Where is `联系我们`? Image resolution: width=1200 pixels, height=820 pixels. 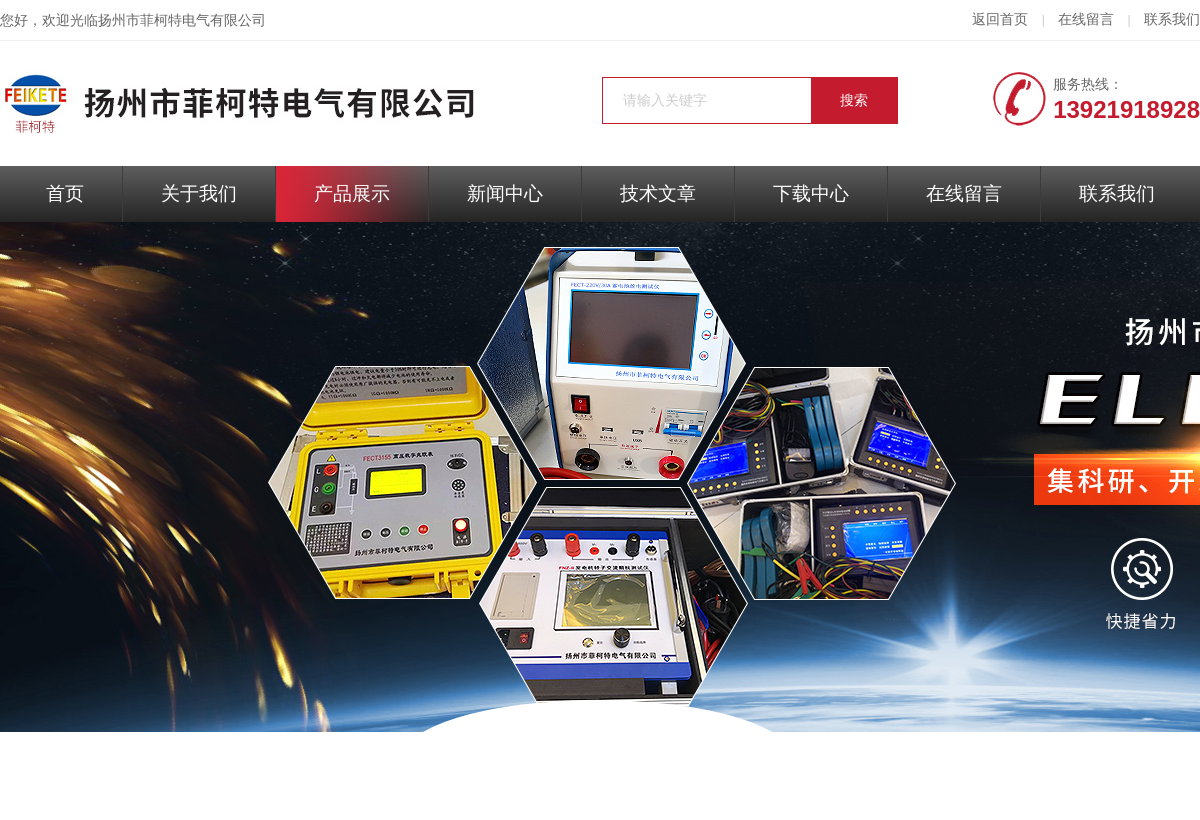
联系我们 is located at coordinates (1172, 19).